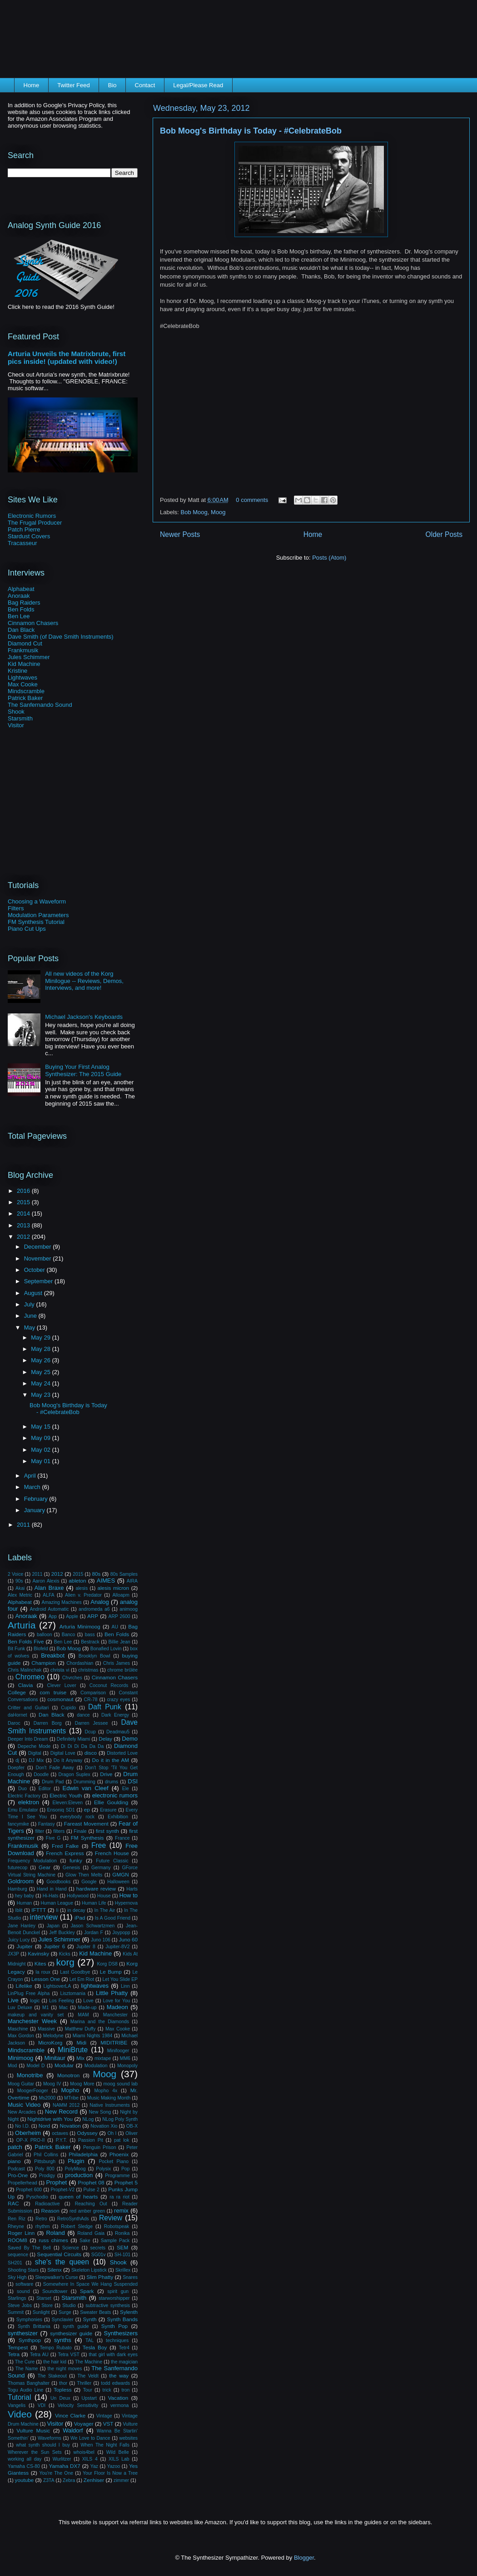 The image size is (477, 2576). What do you see at coordinates (46, 1824) in the screenshot?
I see `Fantasy` at bounding box center [46, 1824].